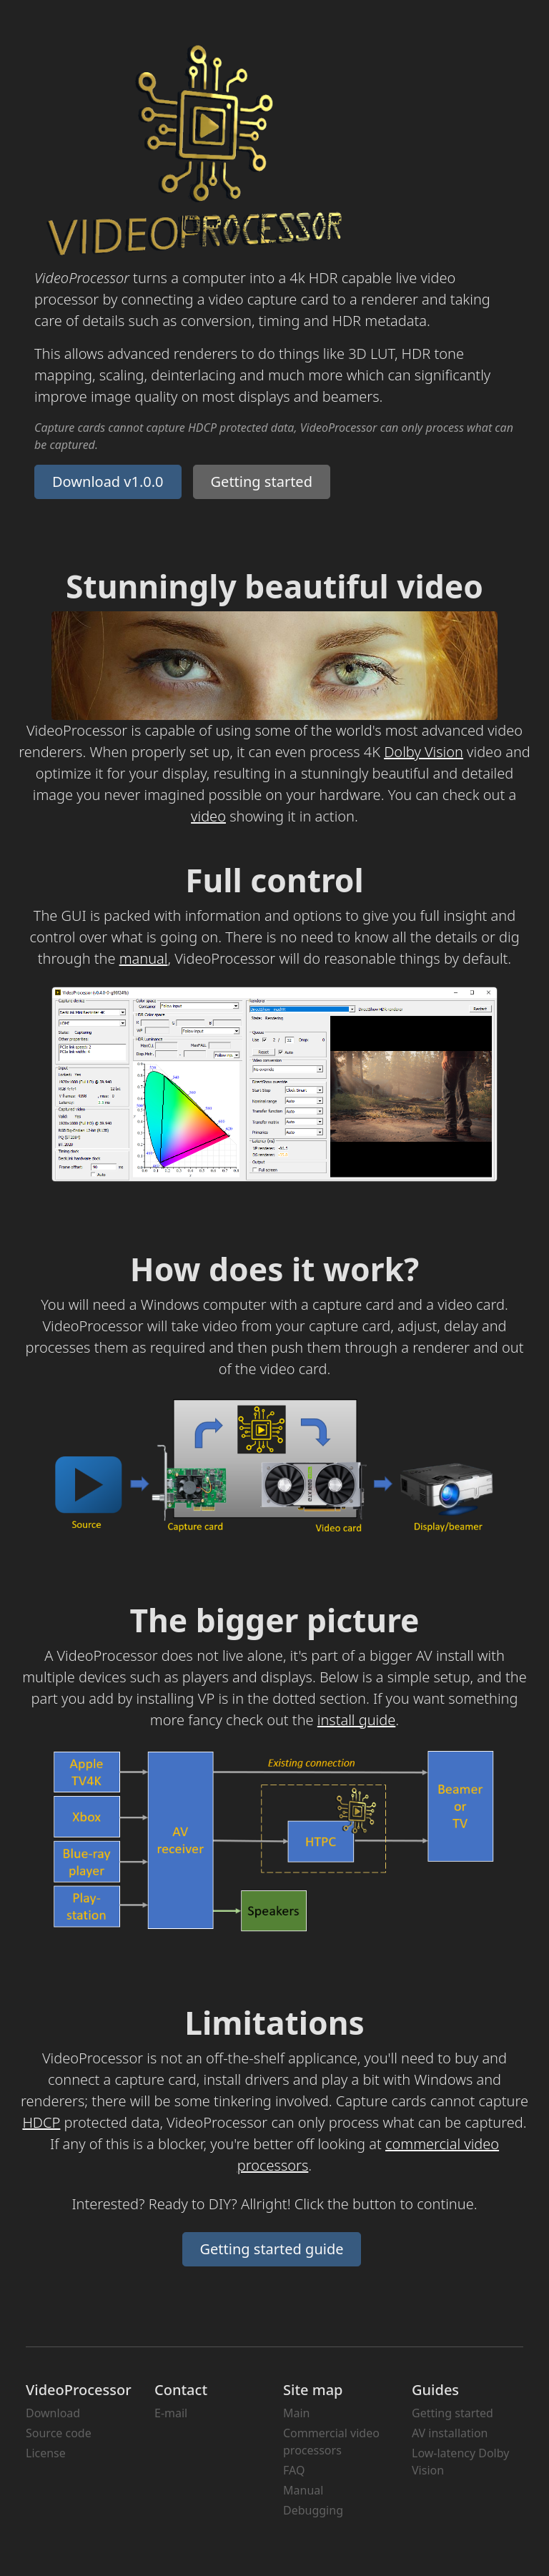 The image size is (549, 2576). Describe the element at coordinates (261, 481) in the screenshot. I see `Getting started [button]` at that location.